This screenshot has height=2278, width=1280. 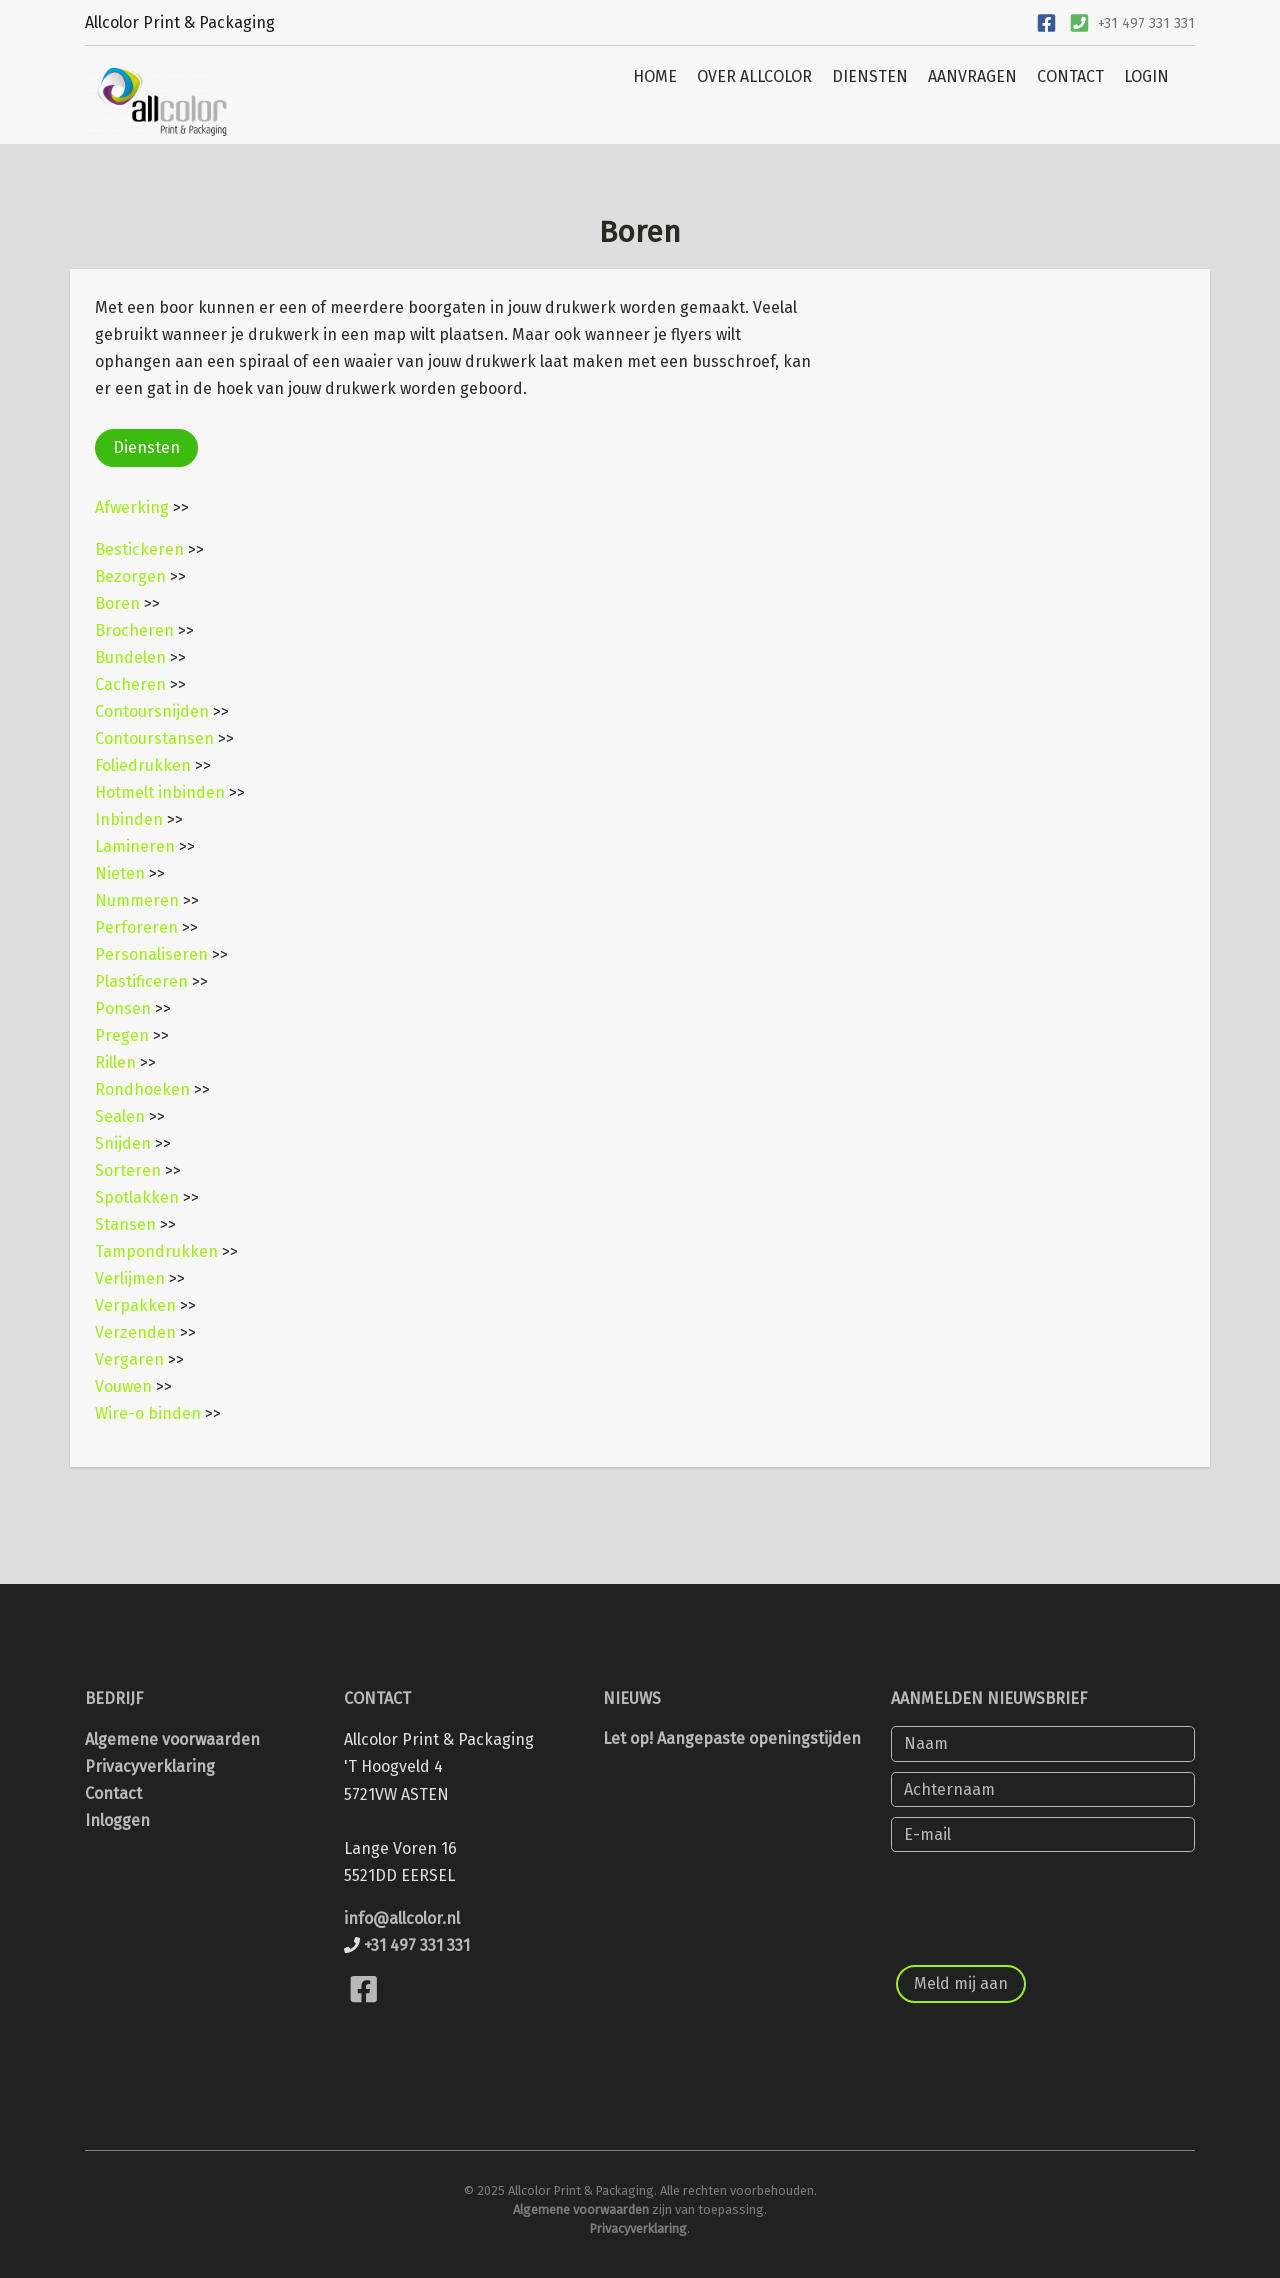 I want to click on DIENSTEN, so click(x=870, y=76).